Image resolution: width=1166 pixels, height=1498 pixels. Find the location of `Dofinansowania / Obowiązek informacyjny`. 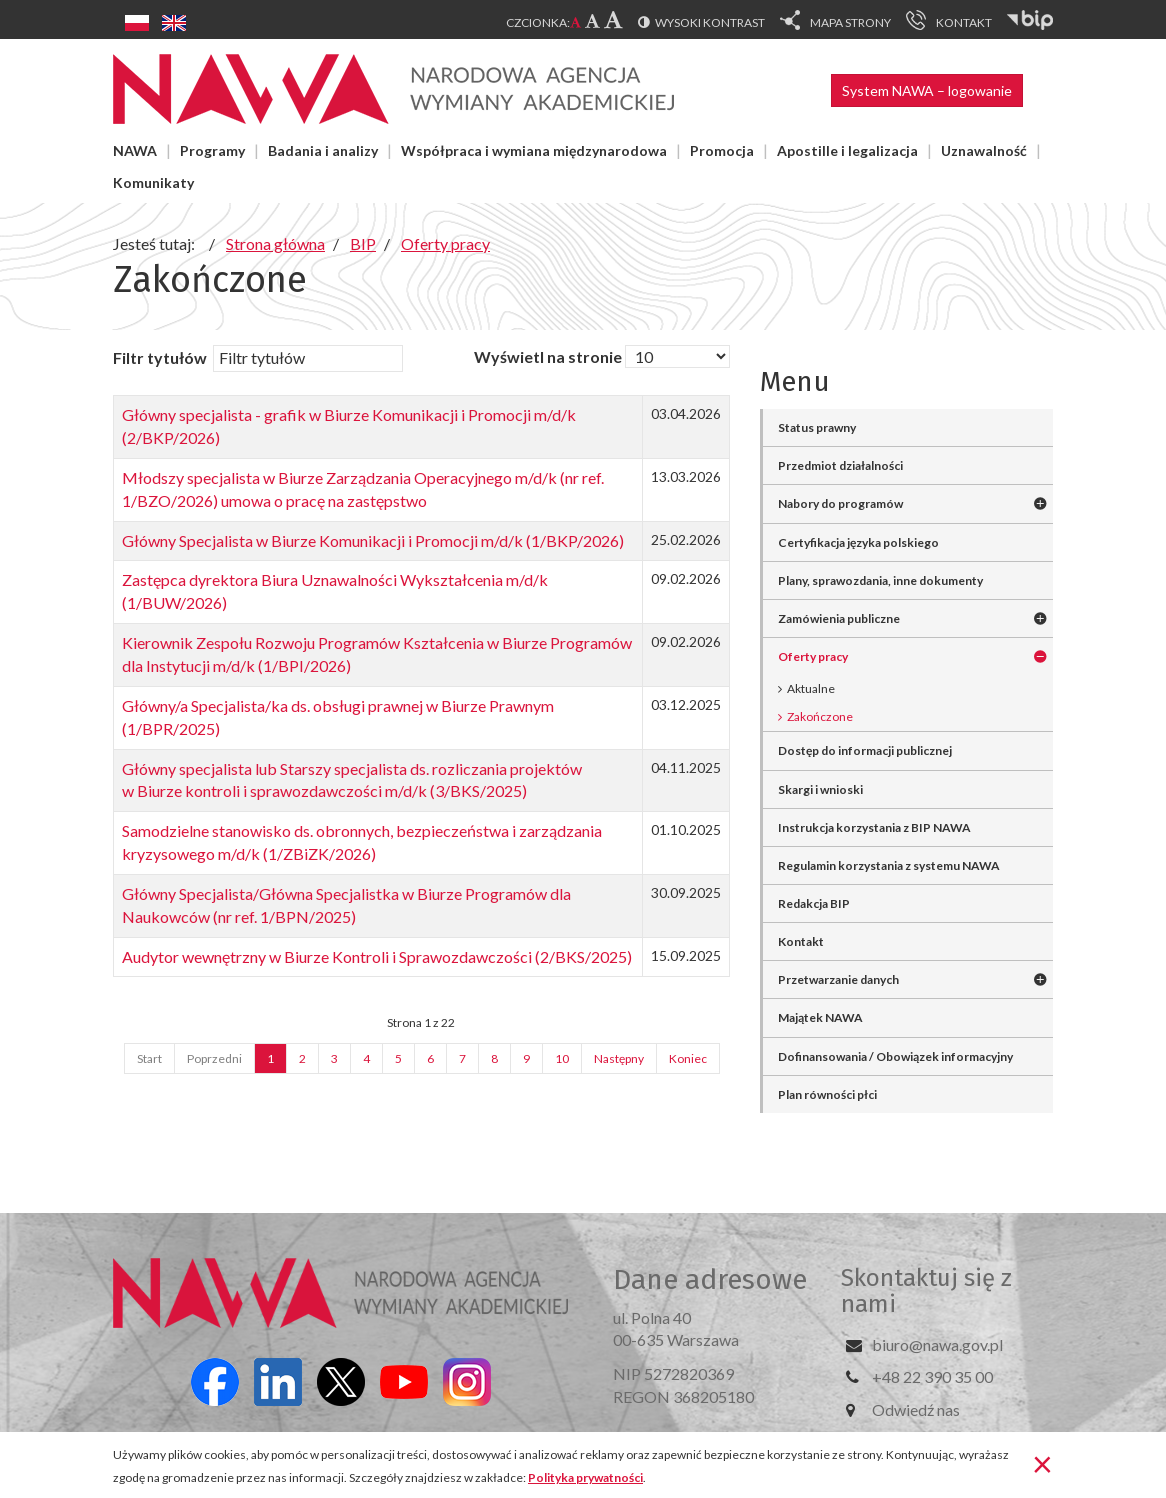

Dofinansowania / Obowiązek informacyjny is located at coordinates (895, 1056).